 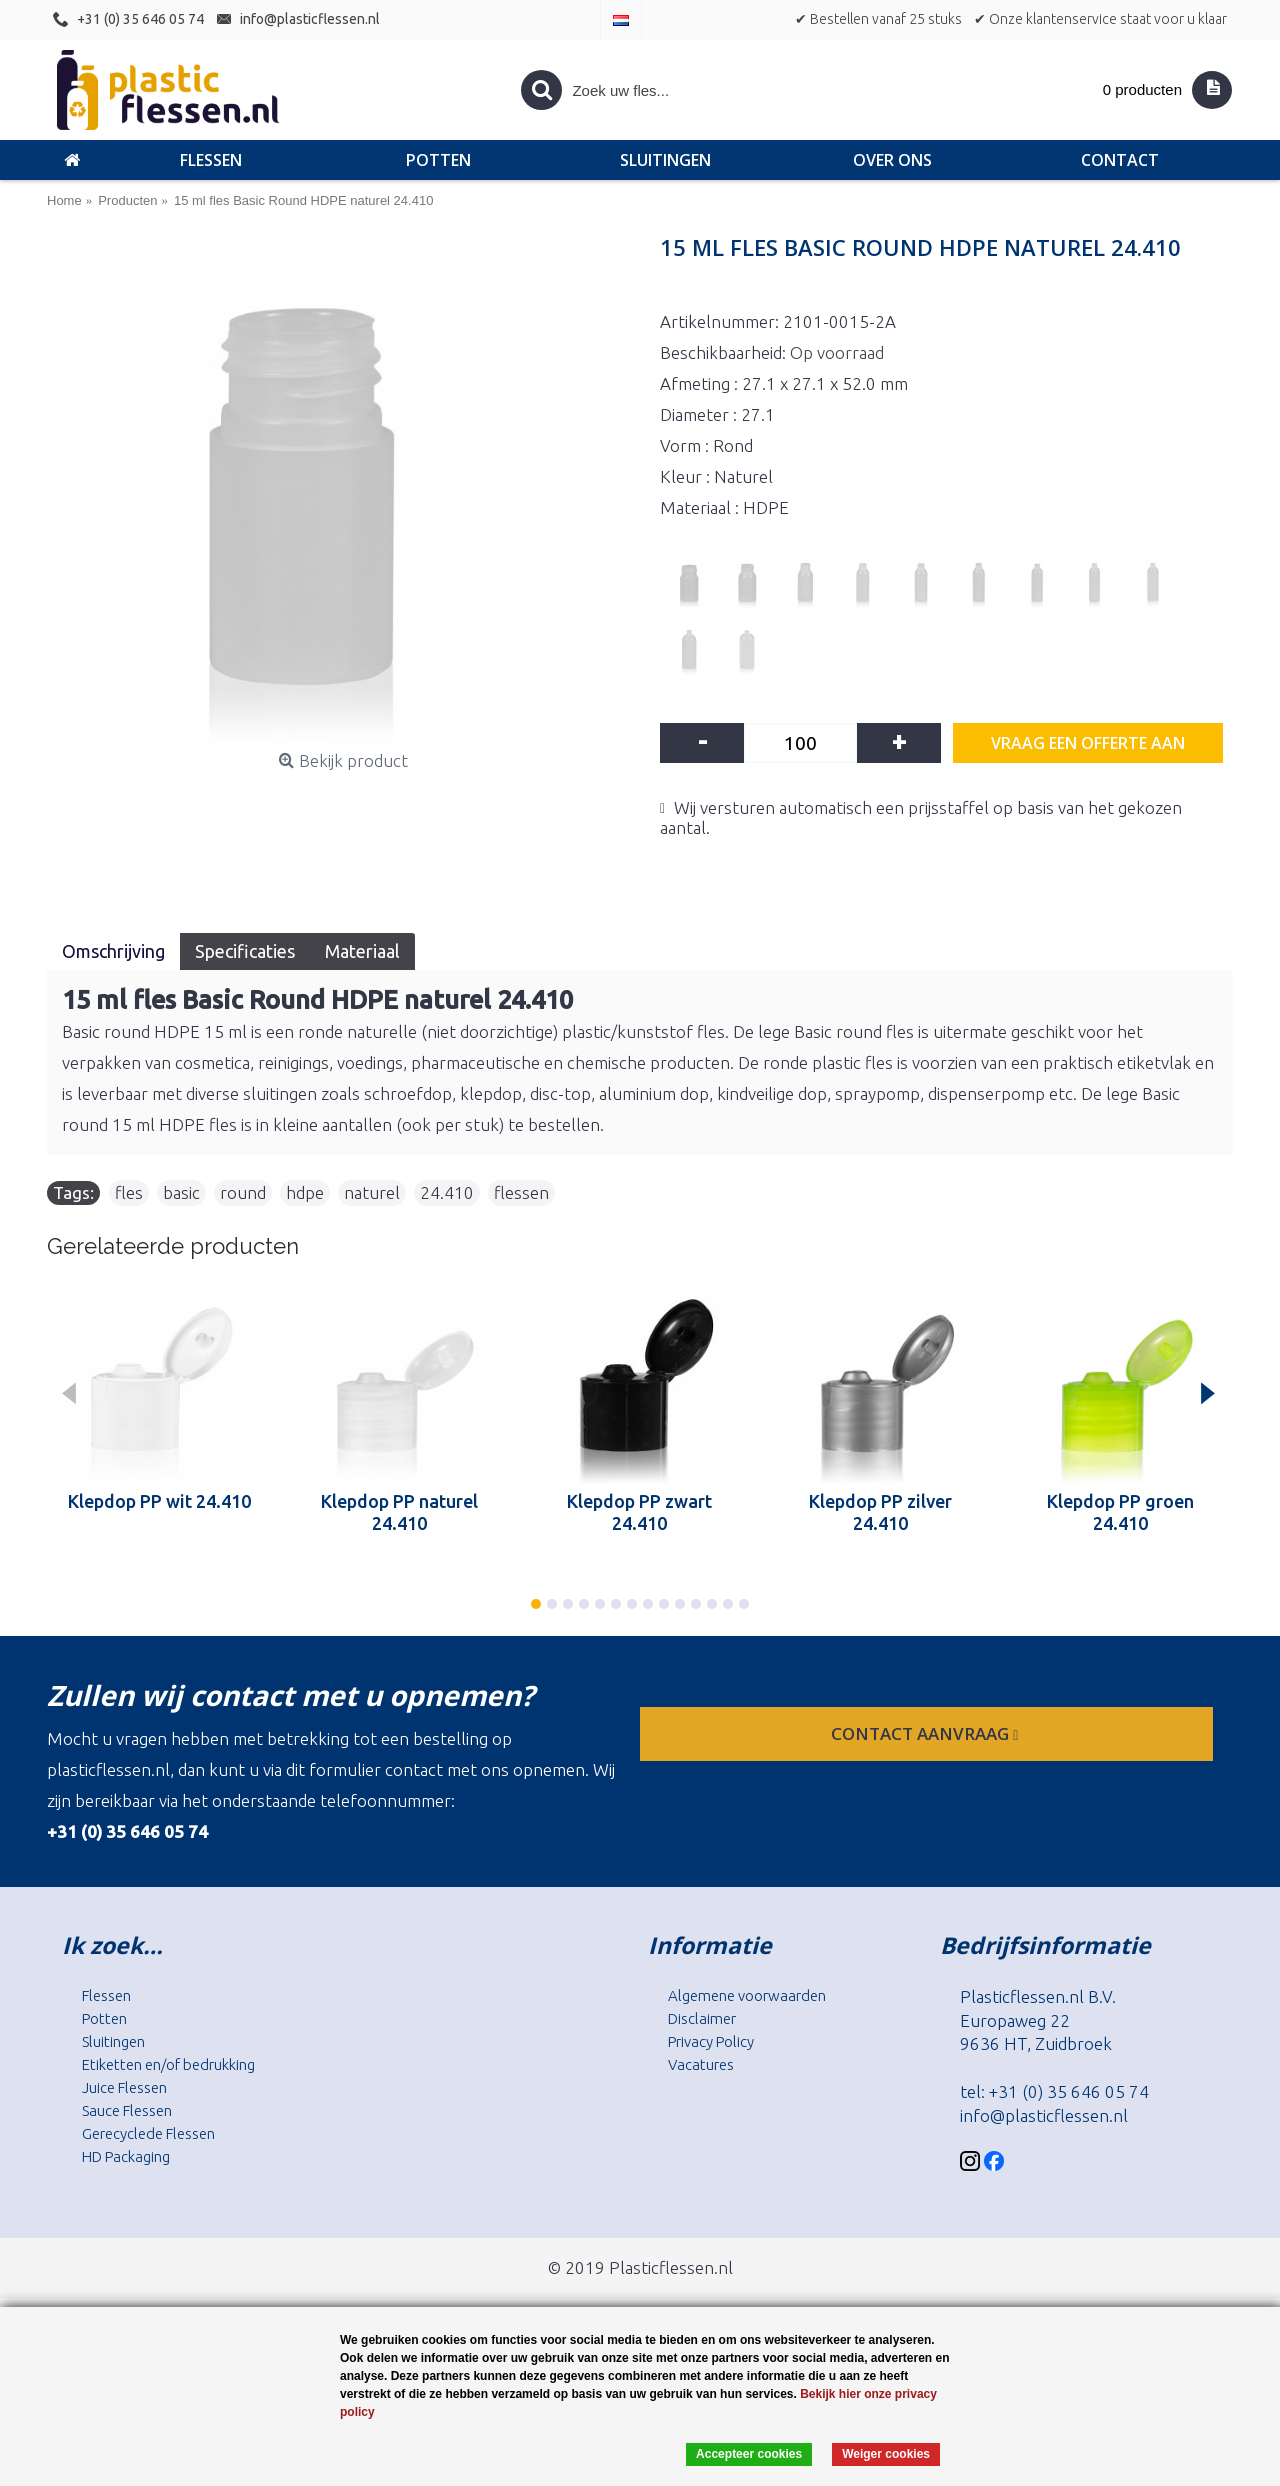 What do you see at coordinates (245, 951) in the screenshot?
I see `Specificaties` at bounding box center [245, 951].